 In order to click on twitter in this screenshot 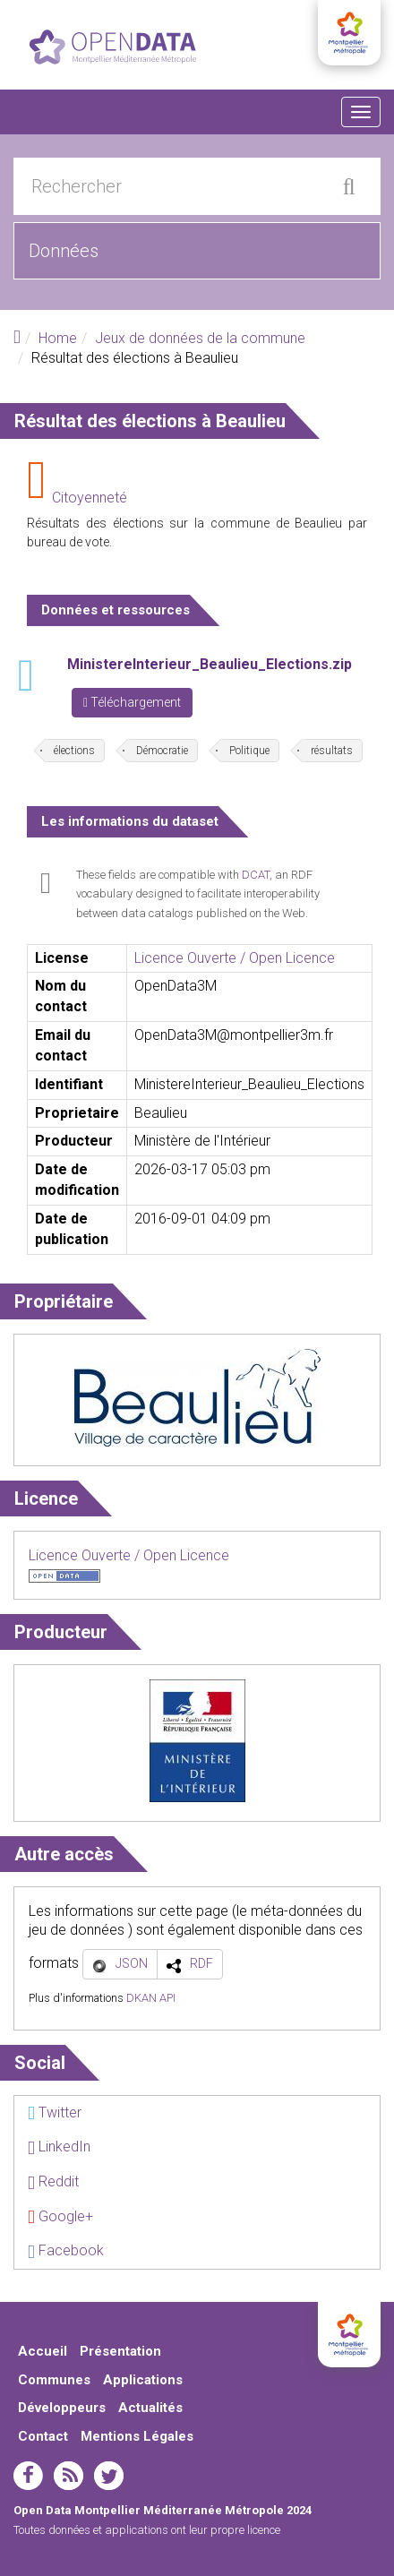, I will do `click(109, 2475)`.